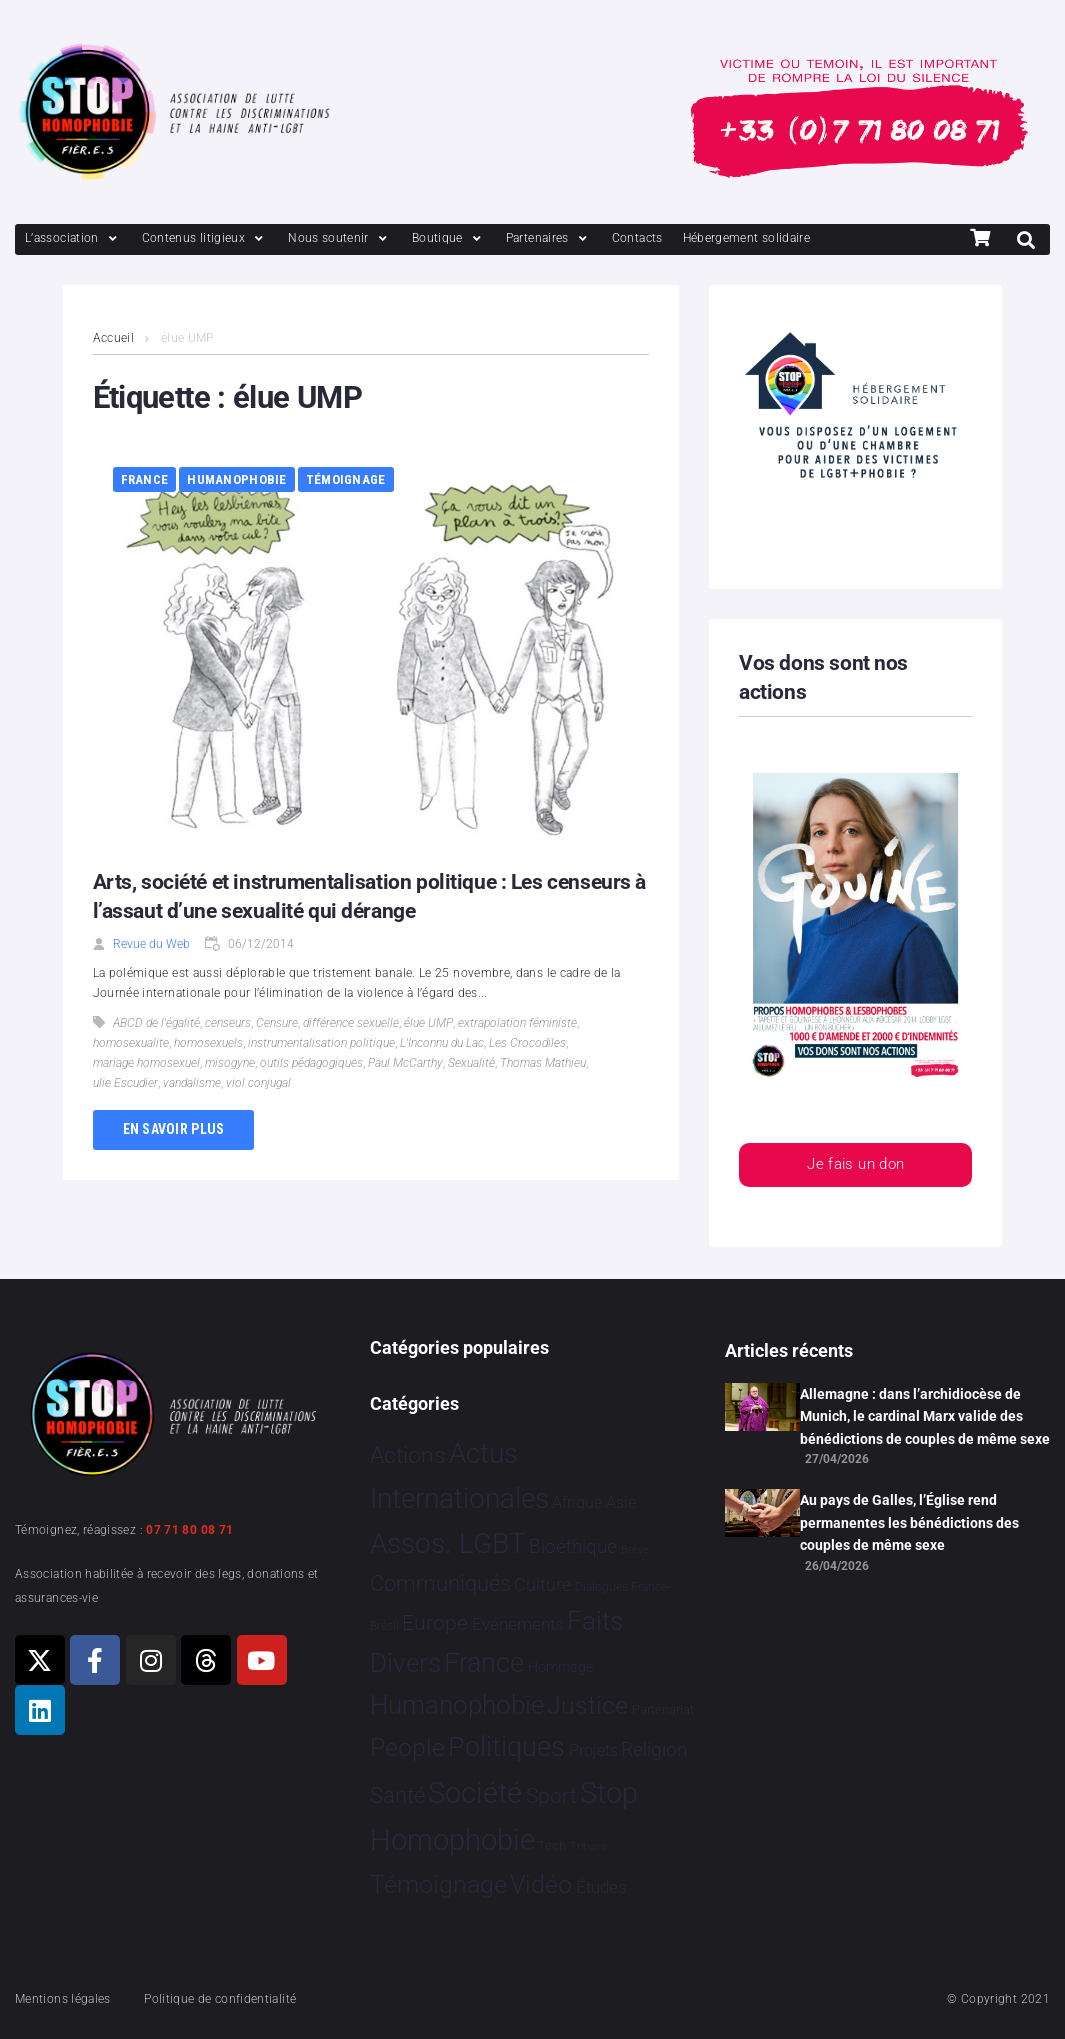 This screenshot has width=1065, height=2039. Describe the element at coordinates (340, 238) in the screenshot. I see `[Nous soutenir]` at that location.